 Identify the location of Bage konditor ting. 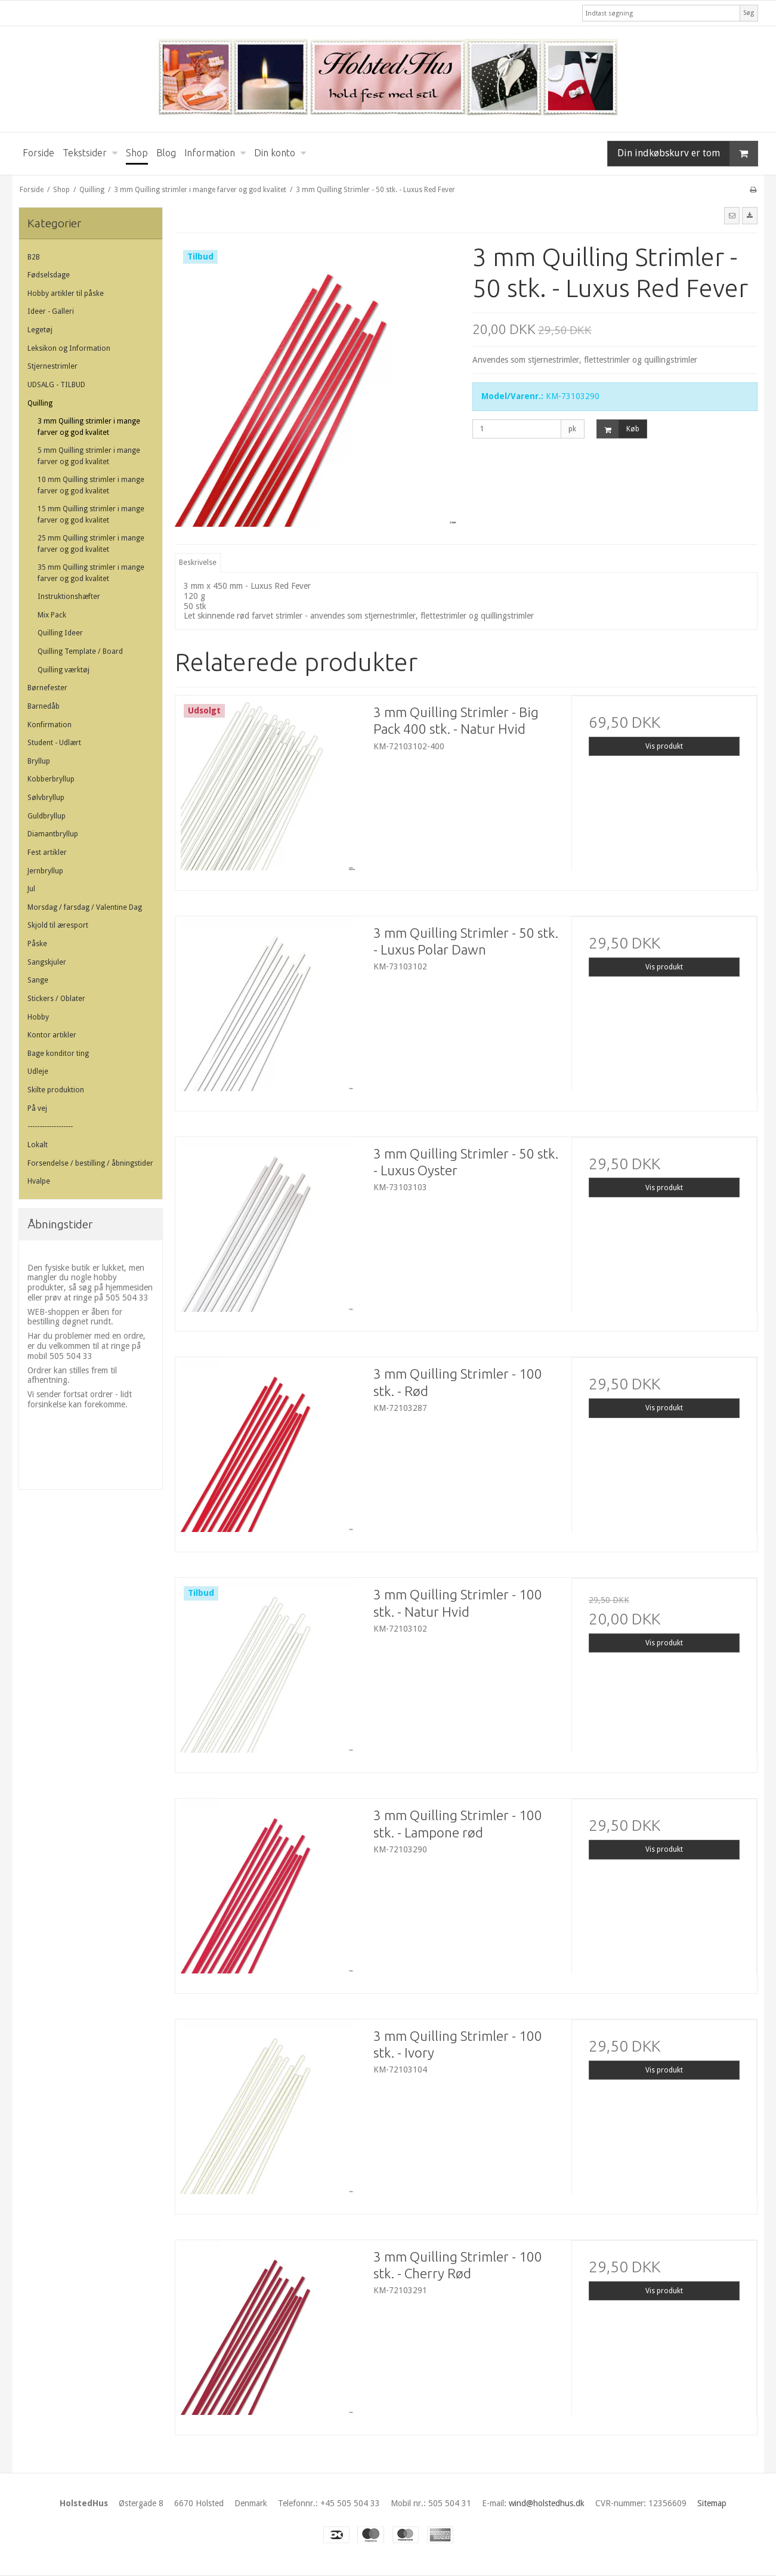
(58, 1053).